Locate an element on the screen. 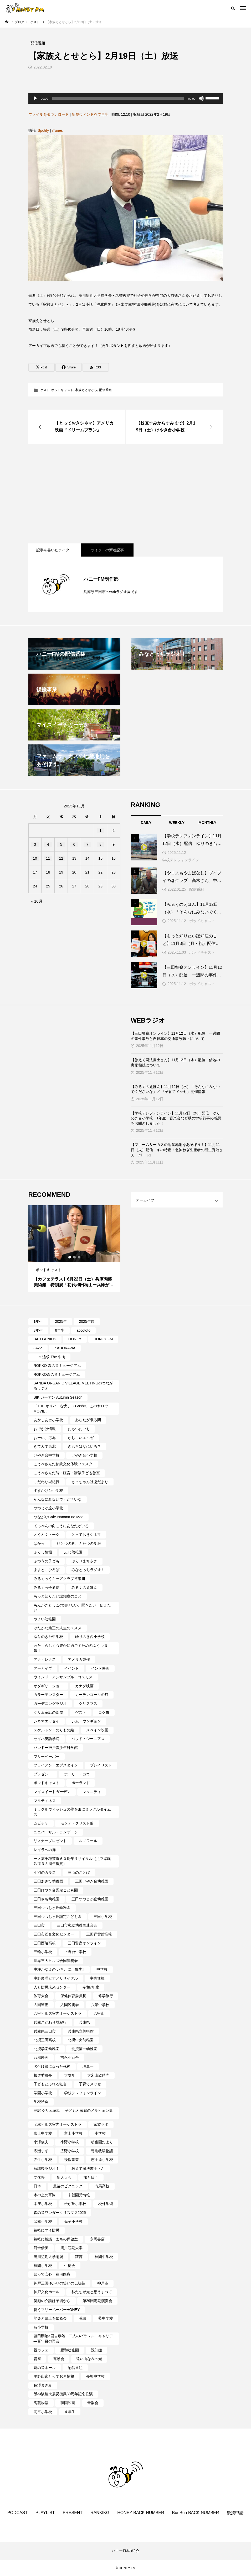 This screenshot has width=251, height=2576. 六甲山 is located at coordinates (99, 2013).